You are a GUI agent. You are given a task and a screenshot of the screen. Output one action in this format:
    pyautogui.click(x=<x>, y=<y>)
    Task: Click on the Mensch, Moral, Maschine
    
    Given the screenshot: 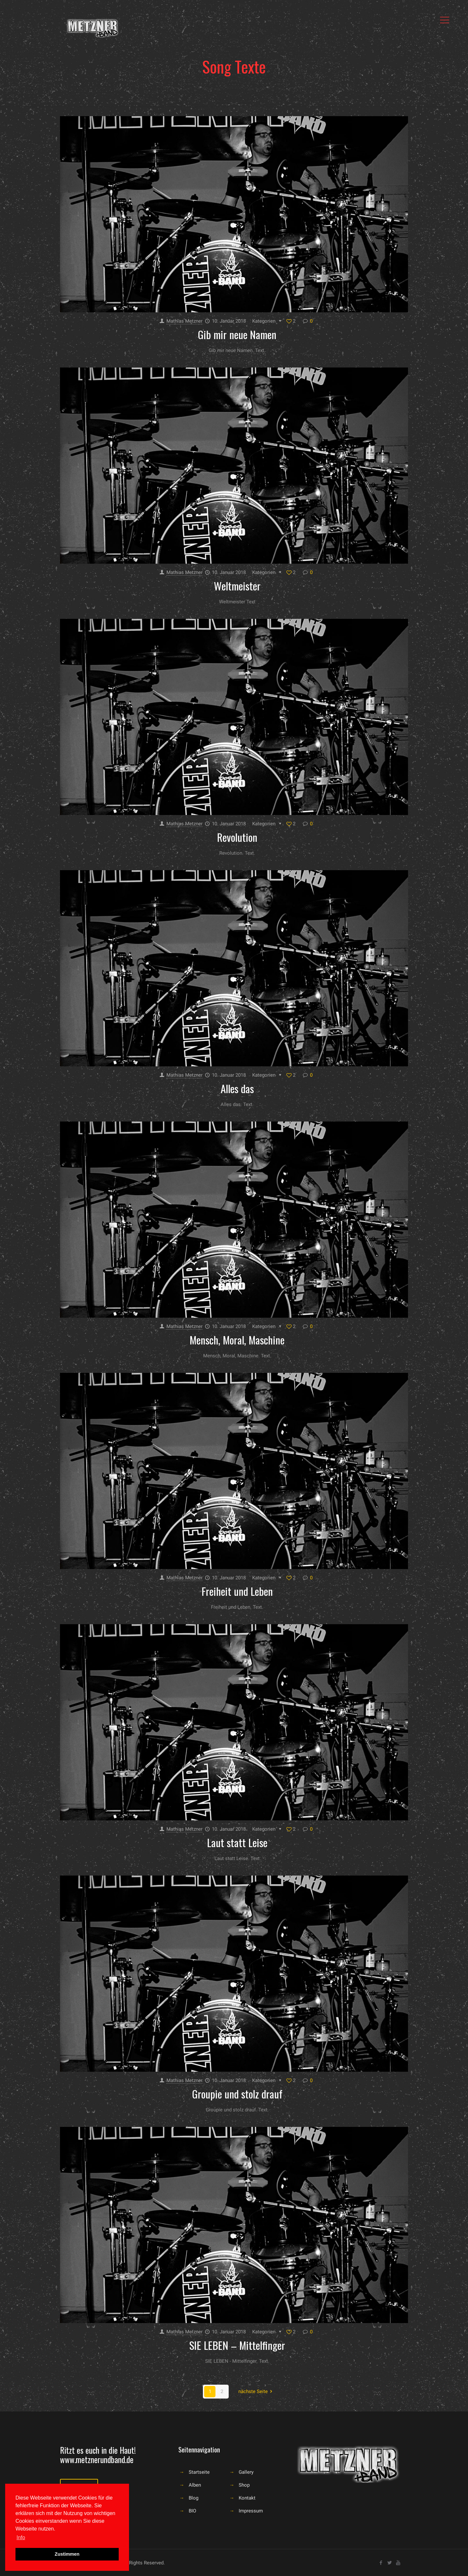 What is the action you would take?
    pyautogui.click(x=237, y=1340)
    